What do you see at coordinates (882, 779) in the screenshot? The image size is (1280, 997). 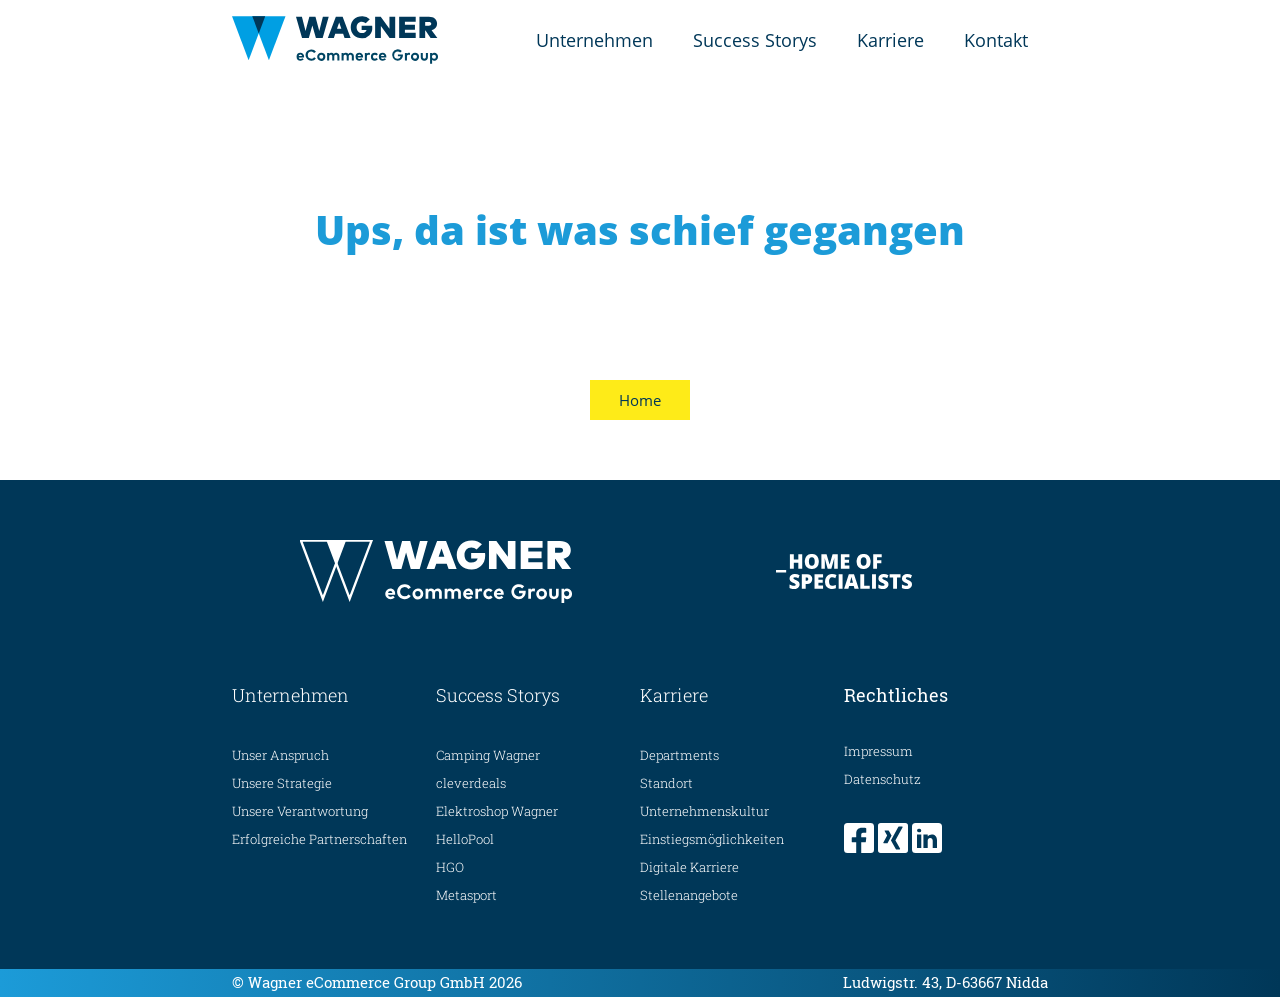 I see `Datenschutz [menuitem]` at bounding box center [882, 779].